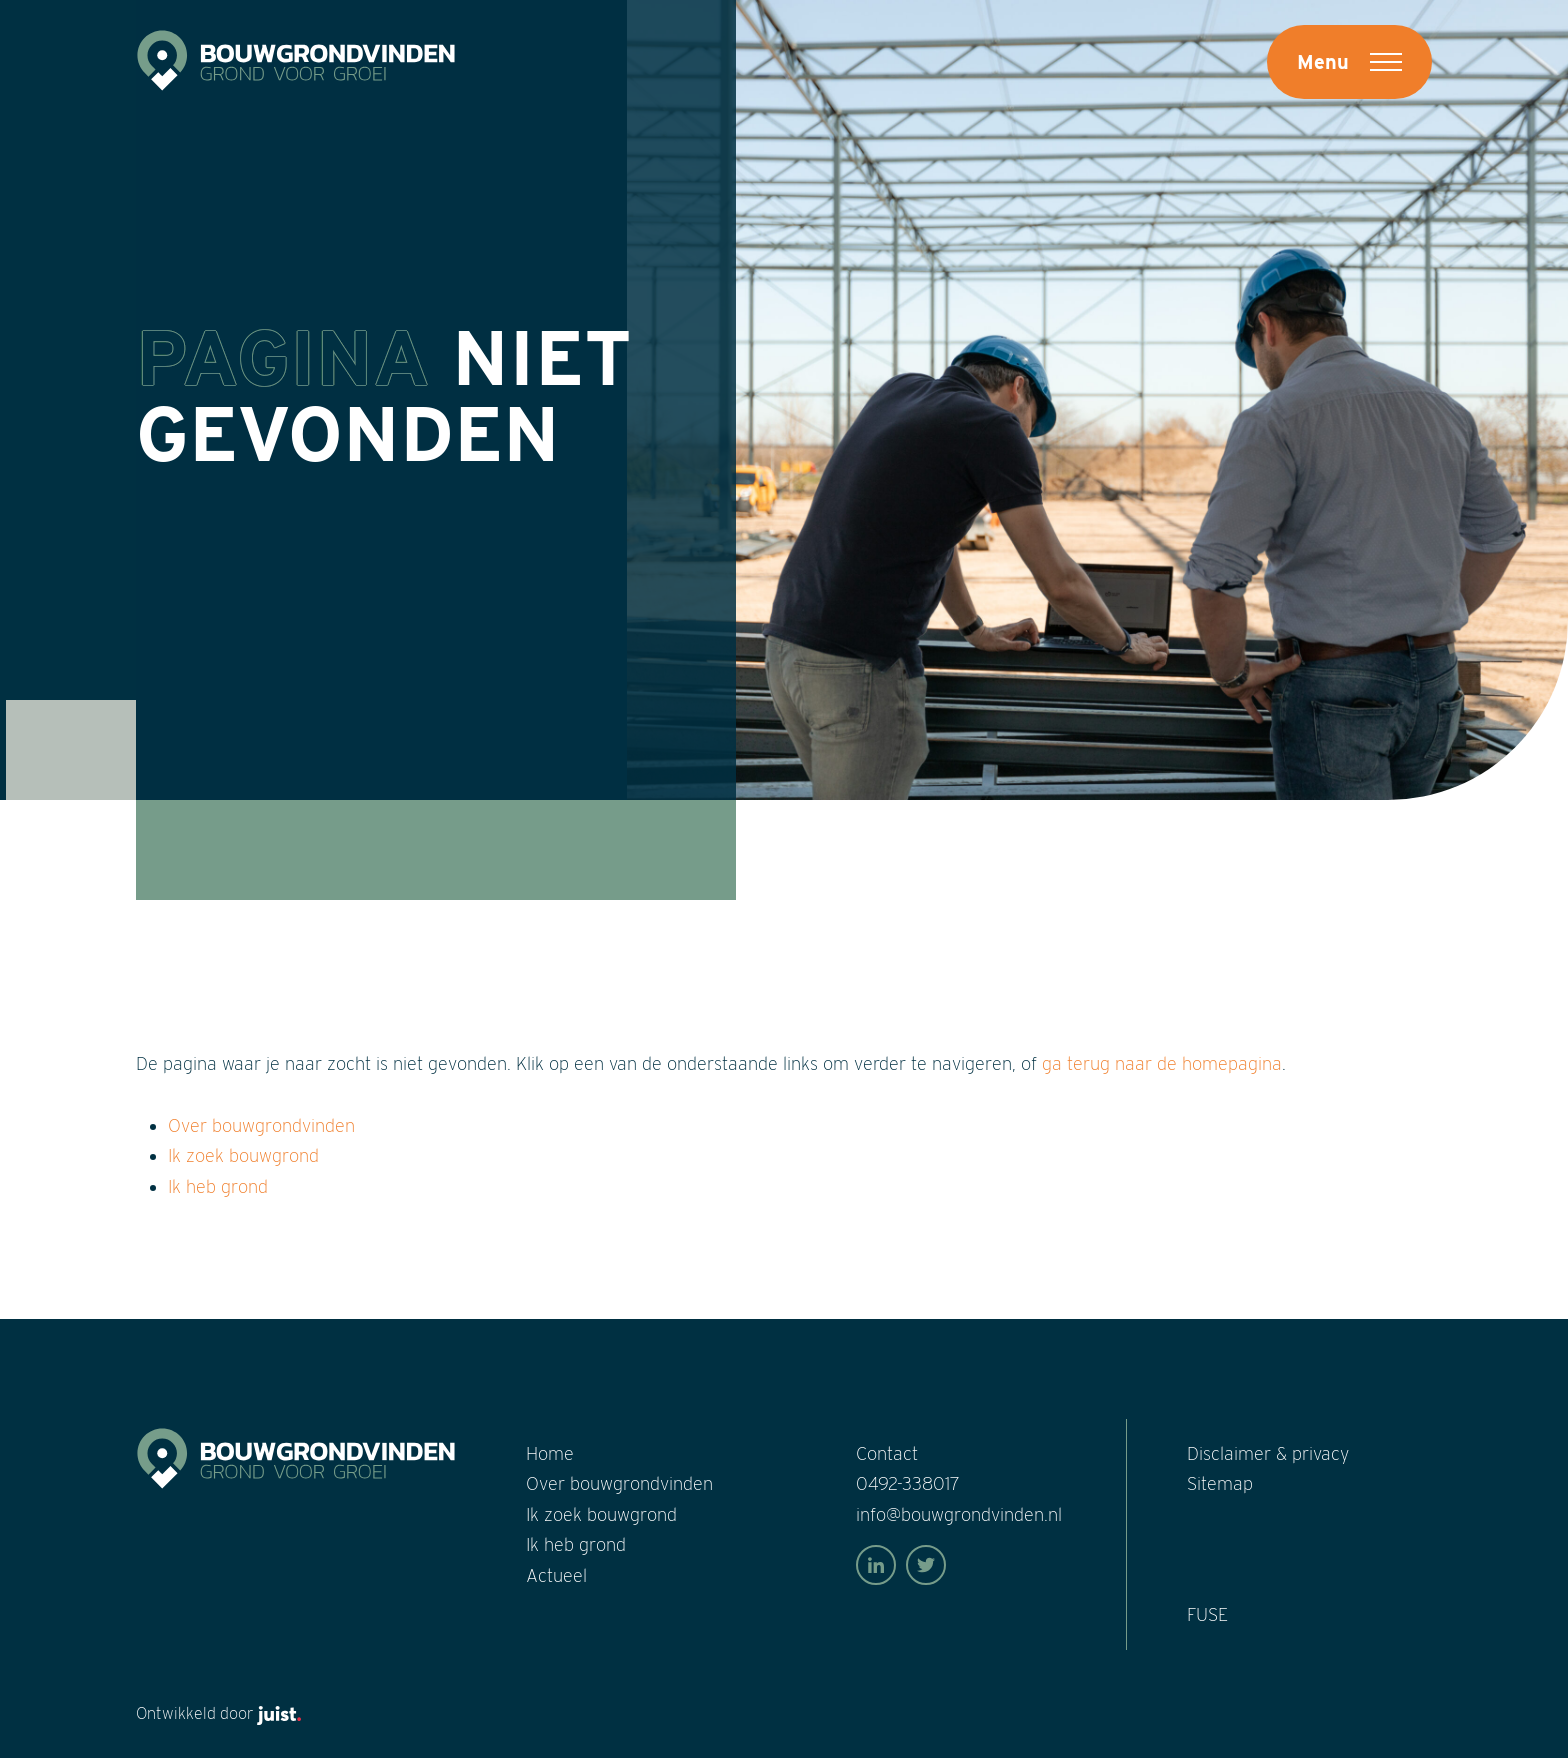 The image size is (1568, 1758). I want to click on Home, so click(550, 1453).